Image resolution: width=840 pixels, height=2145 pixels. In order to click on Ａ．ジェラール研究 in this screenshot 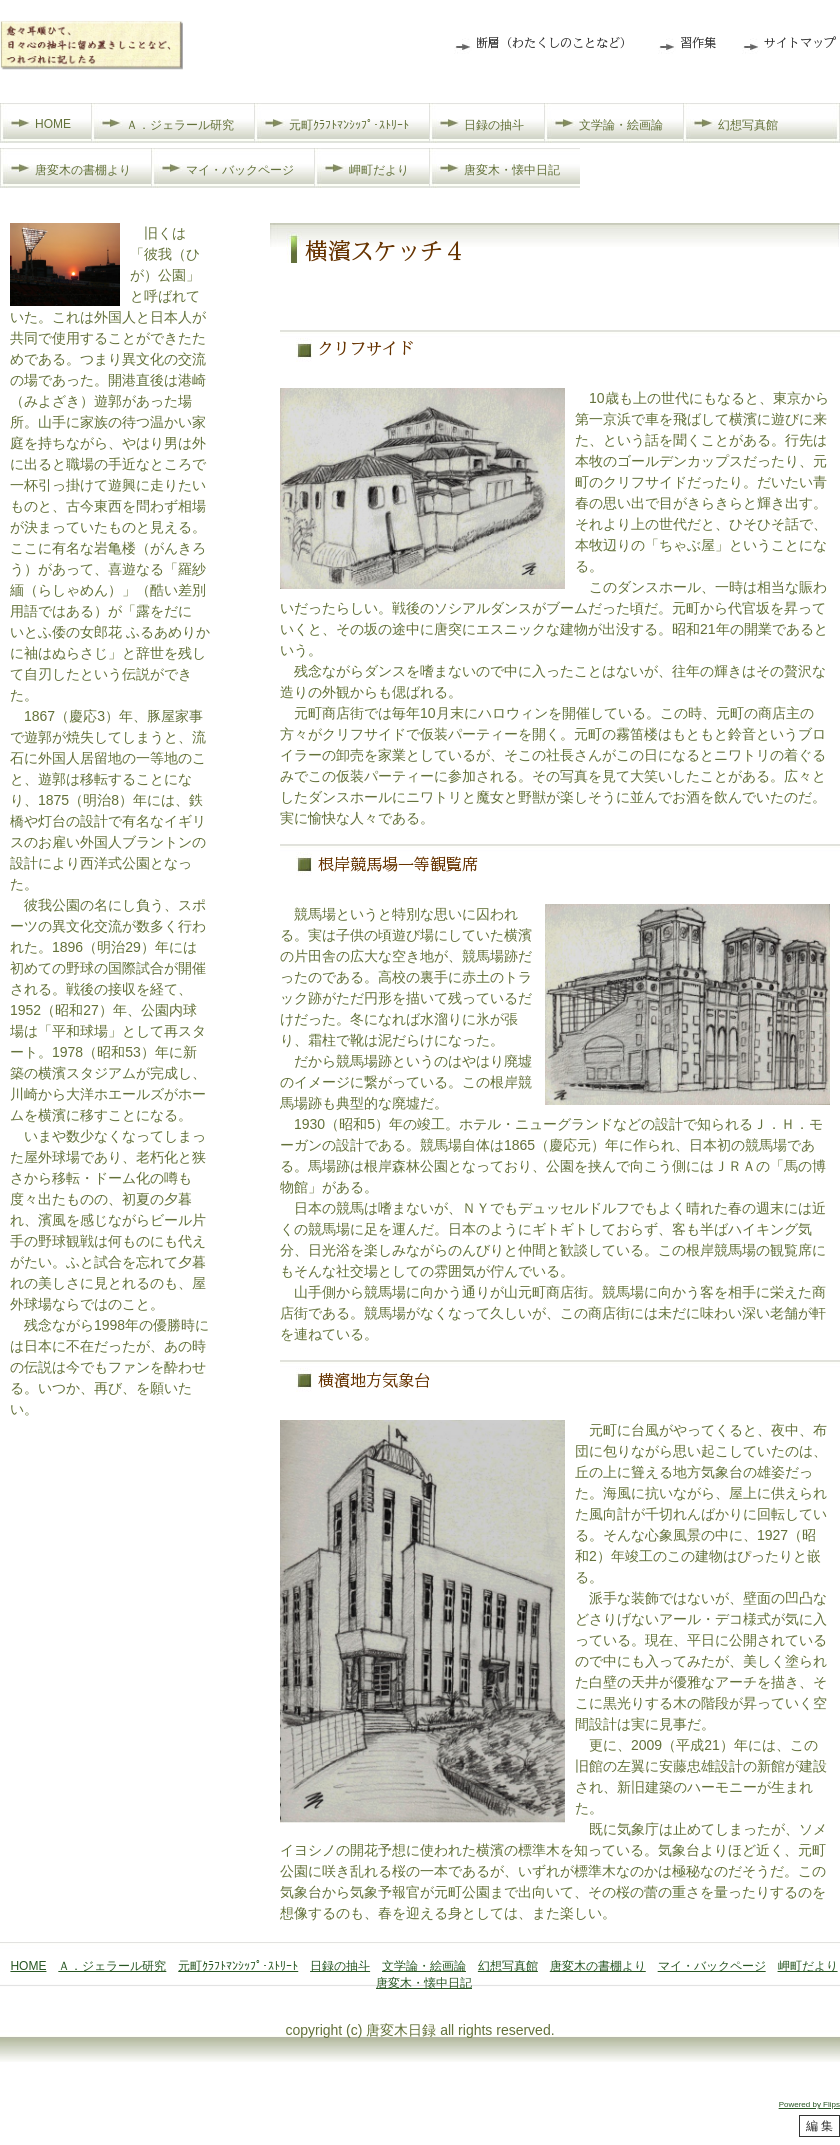, I will do `click(180, 125)`.